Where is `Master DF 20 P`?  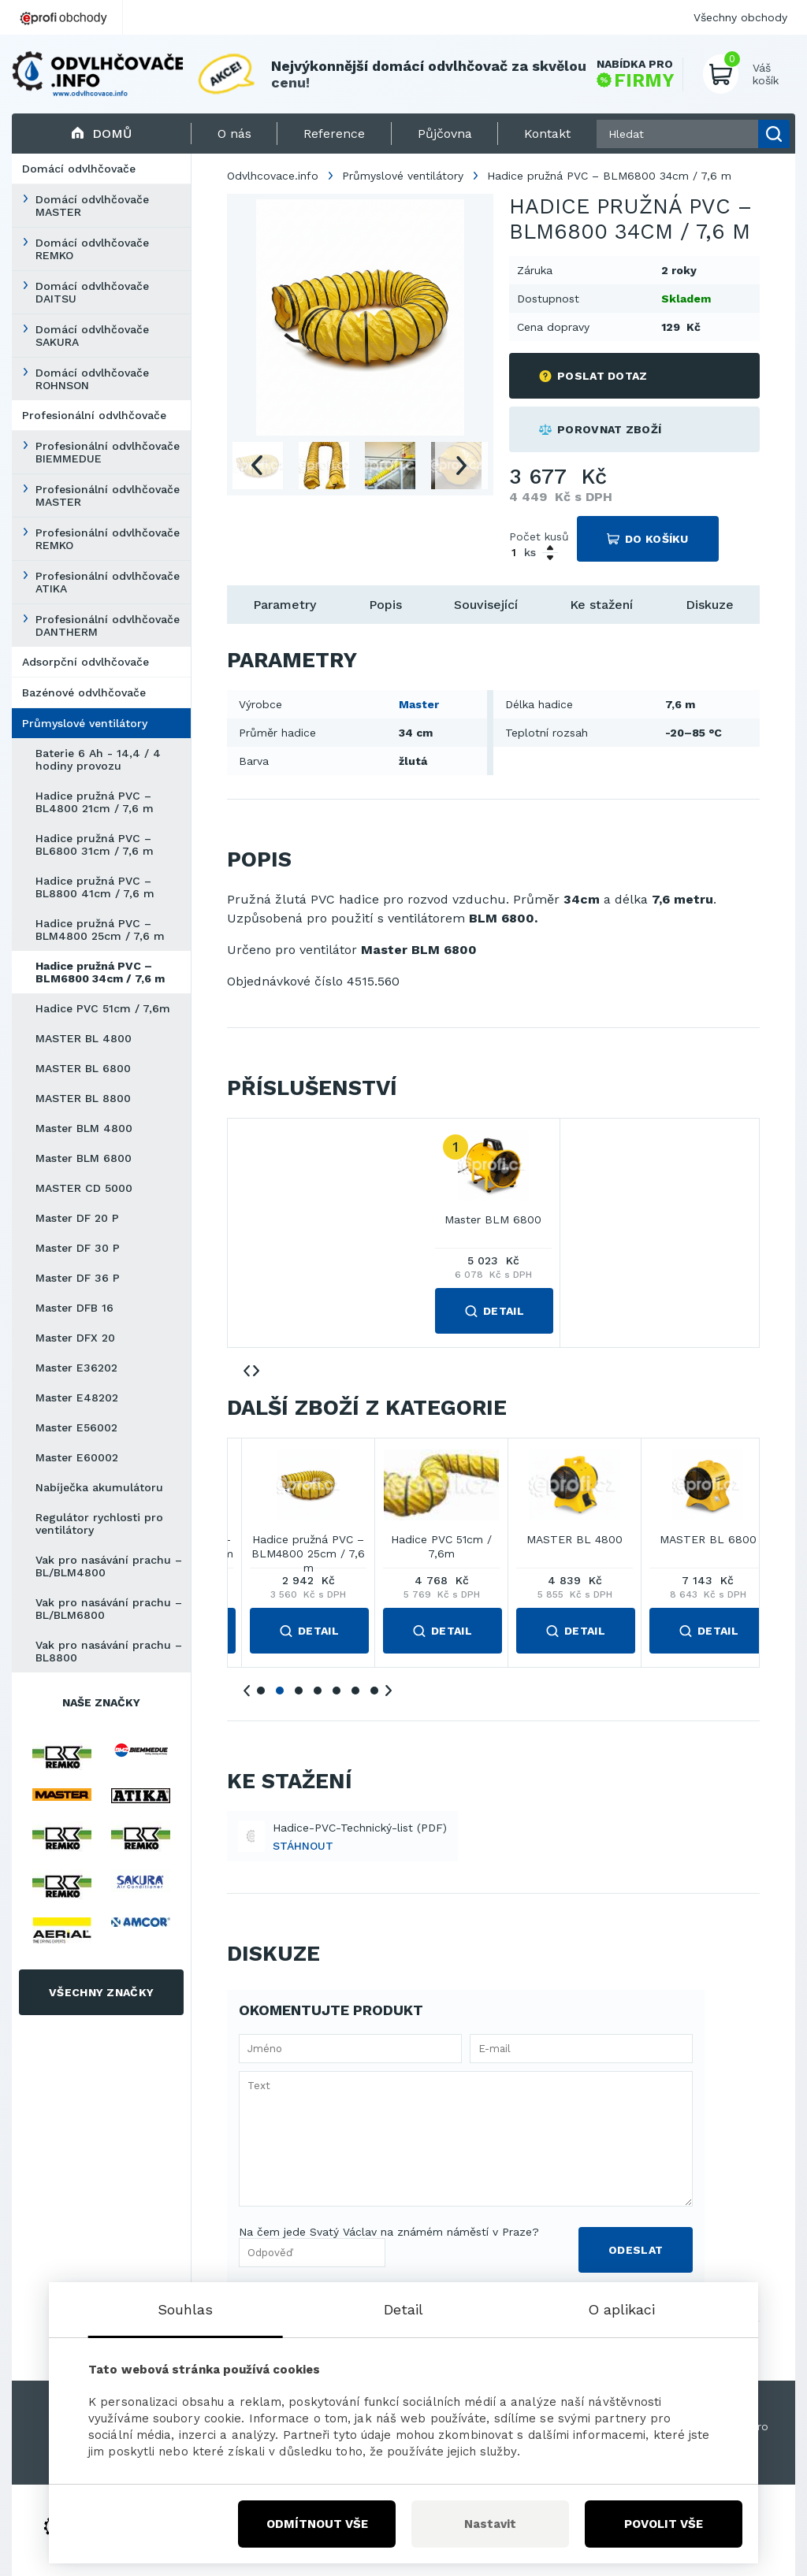
Master DF 20 P is located at coordinates (77, 1218).